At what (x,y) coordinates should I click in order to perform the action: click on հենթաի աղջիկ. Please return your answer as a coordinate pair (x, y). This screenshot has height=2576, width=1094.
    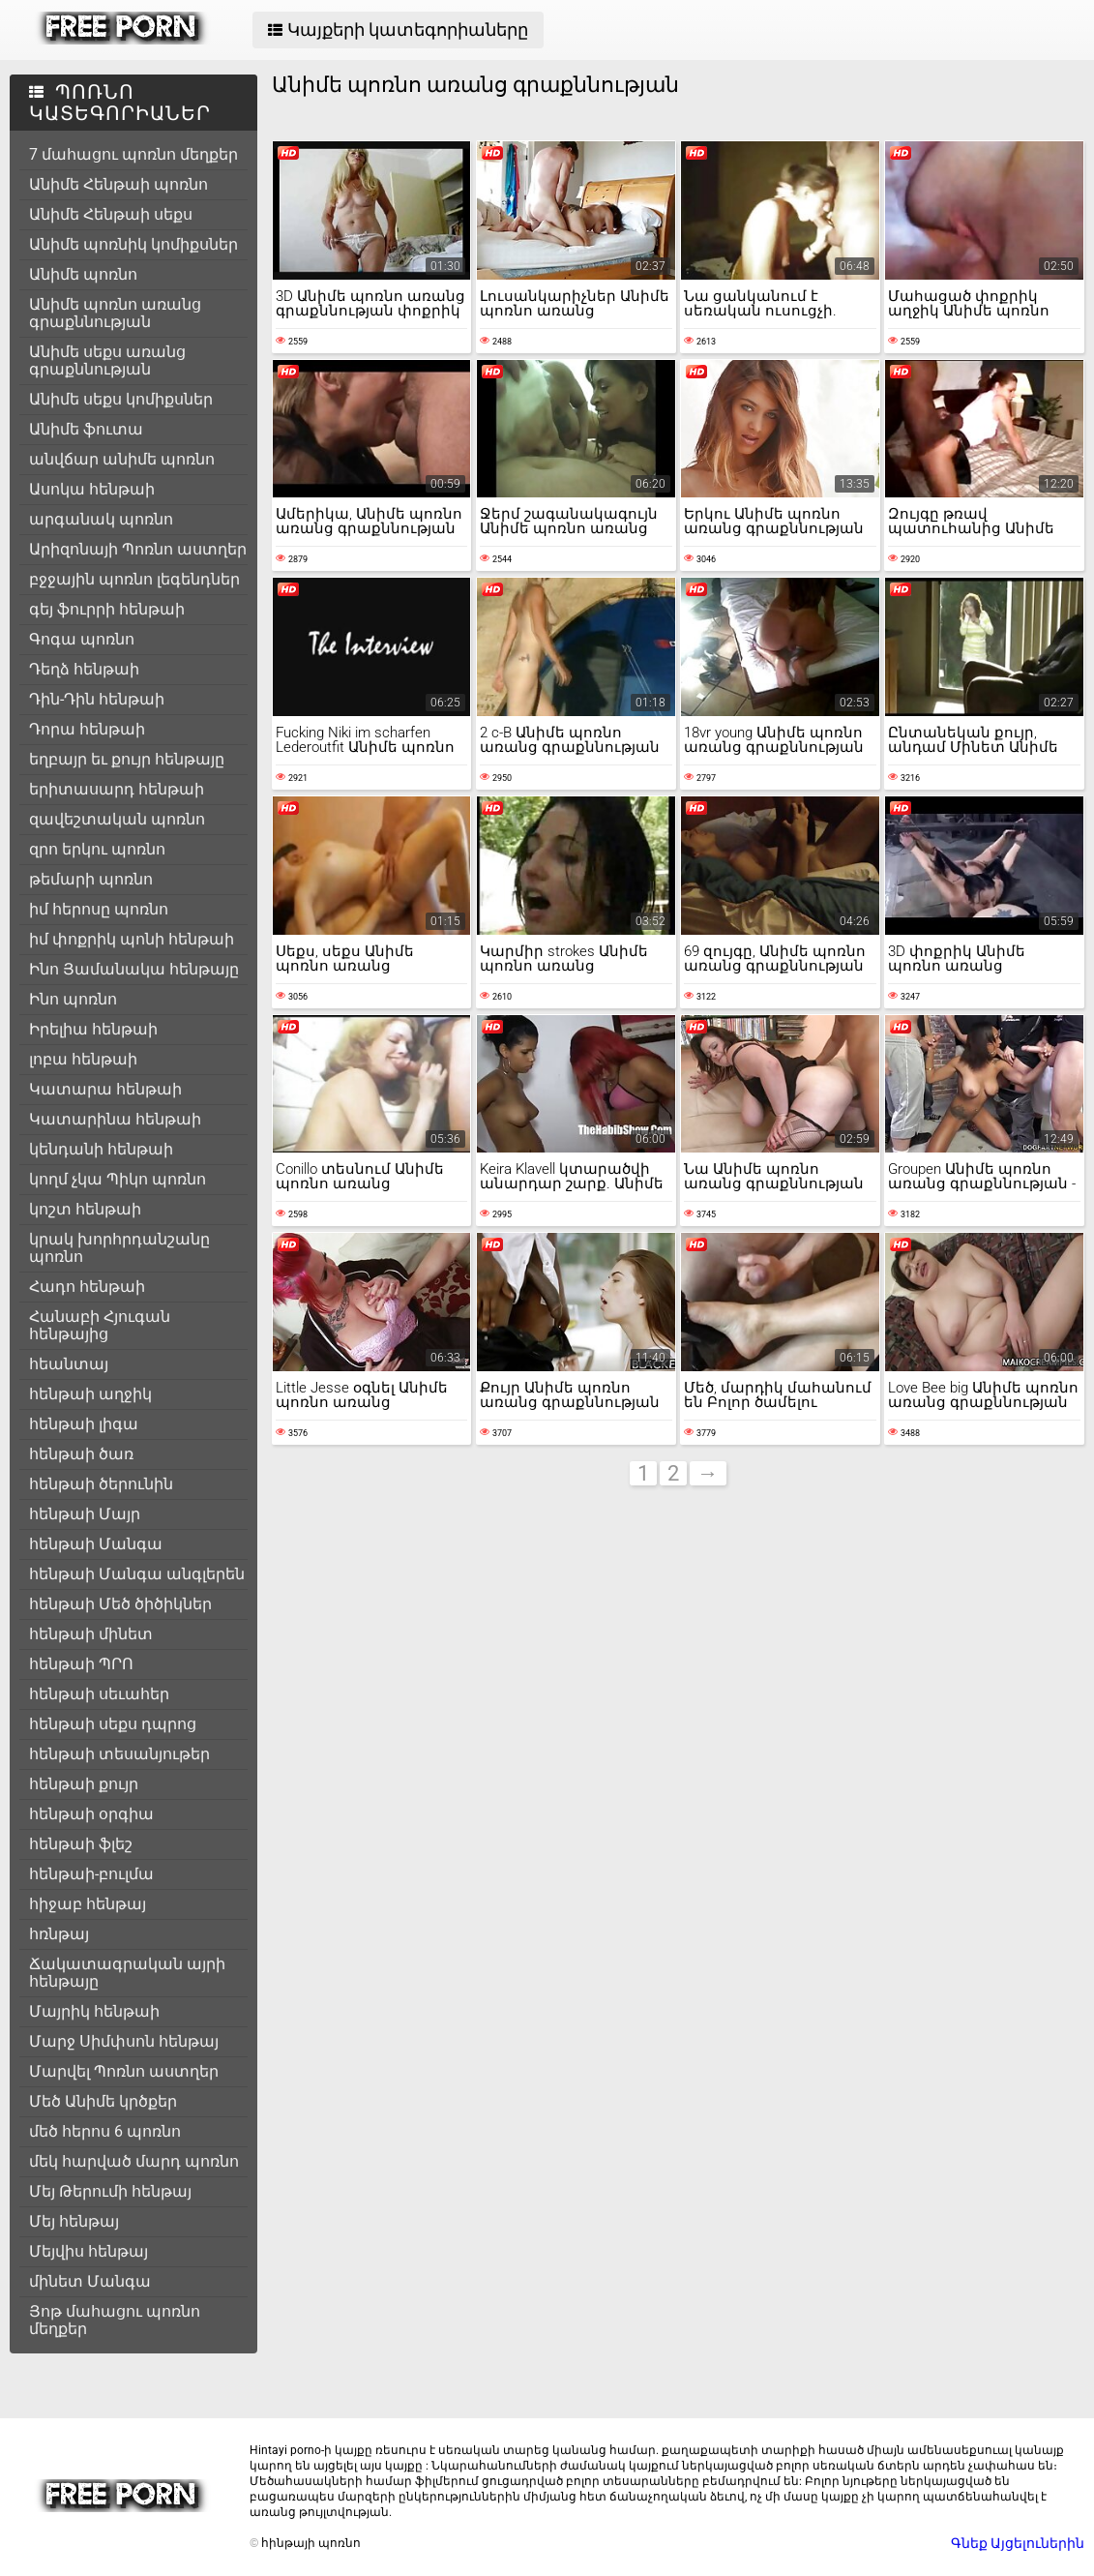
    Looking at the image, I should click on (90, 1394).